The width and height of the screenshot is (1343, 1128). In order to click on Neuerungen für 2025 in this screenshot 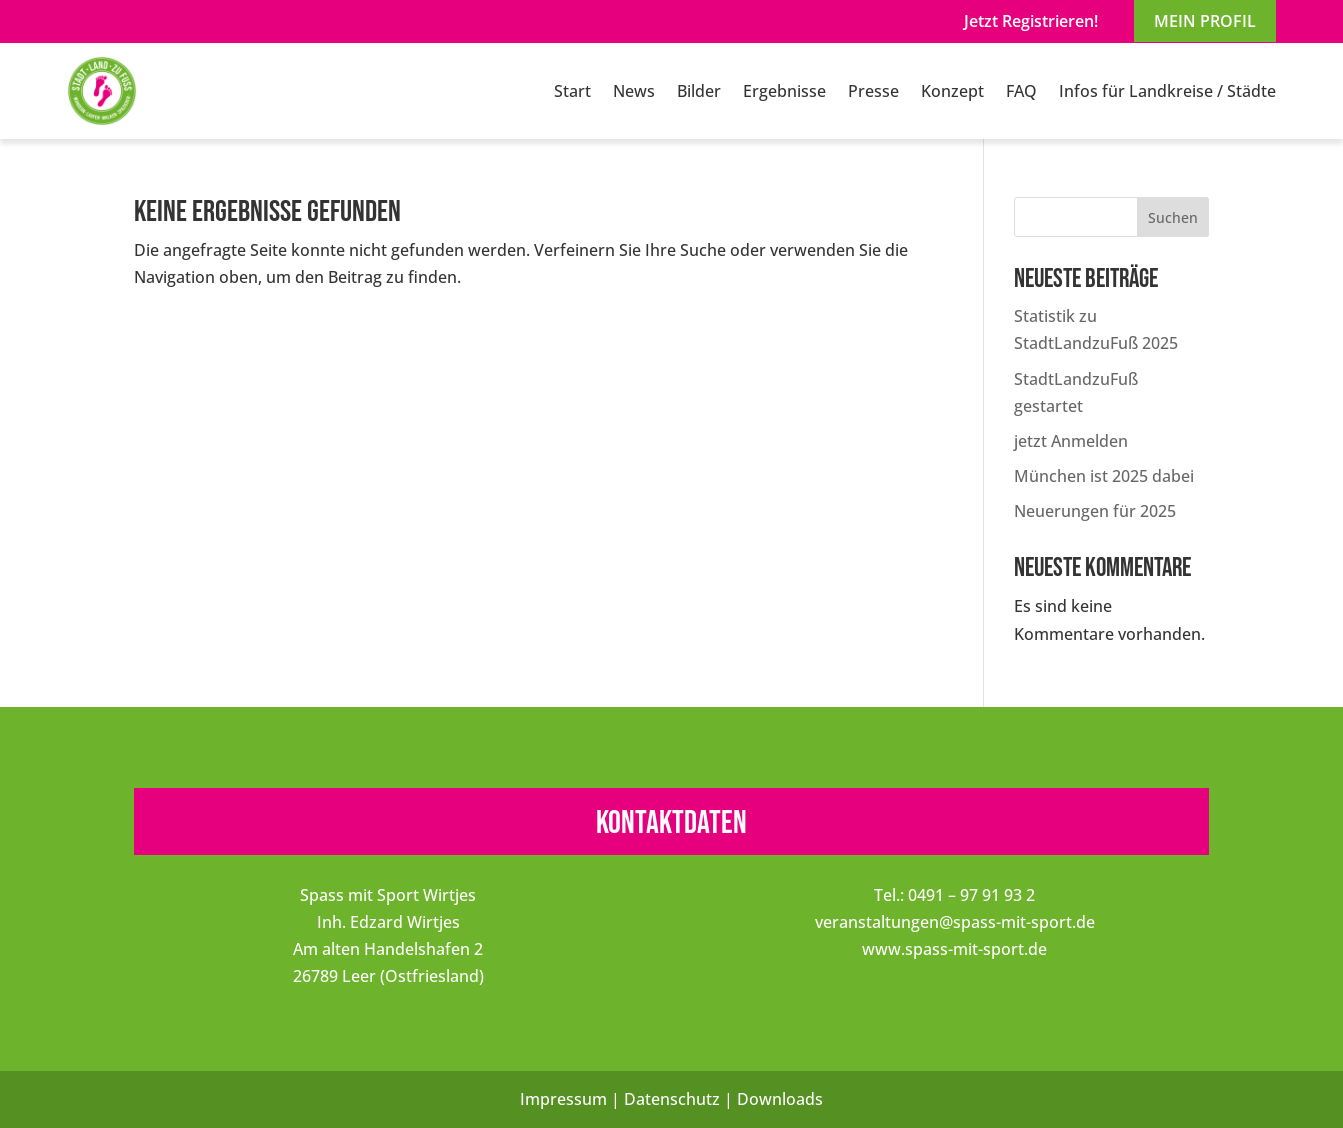, I will do `click(1095, 511)`.